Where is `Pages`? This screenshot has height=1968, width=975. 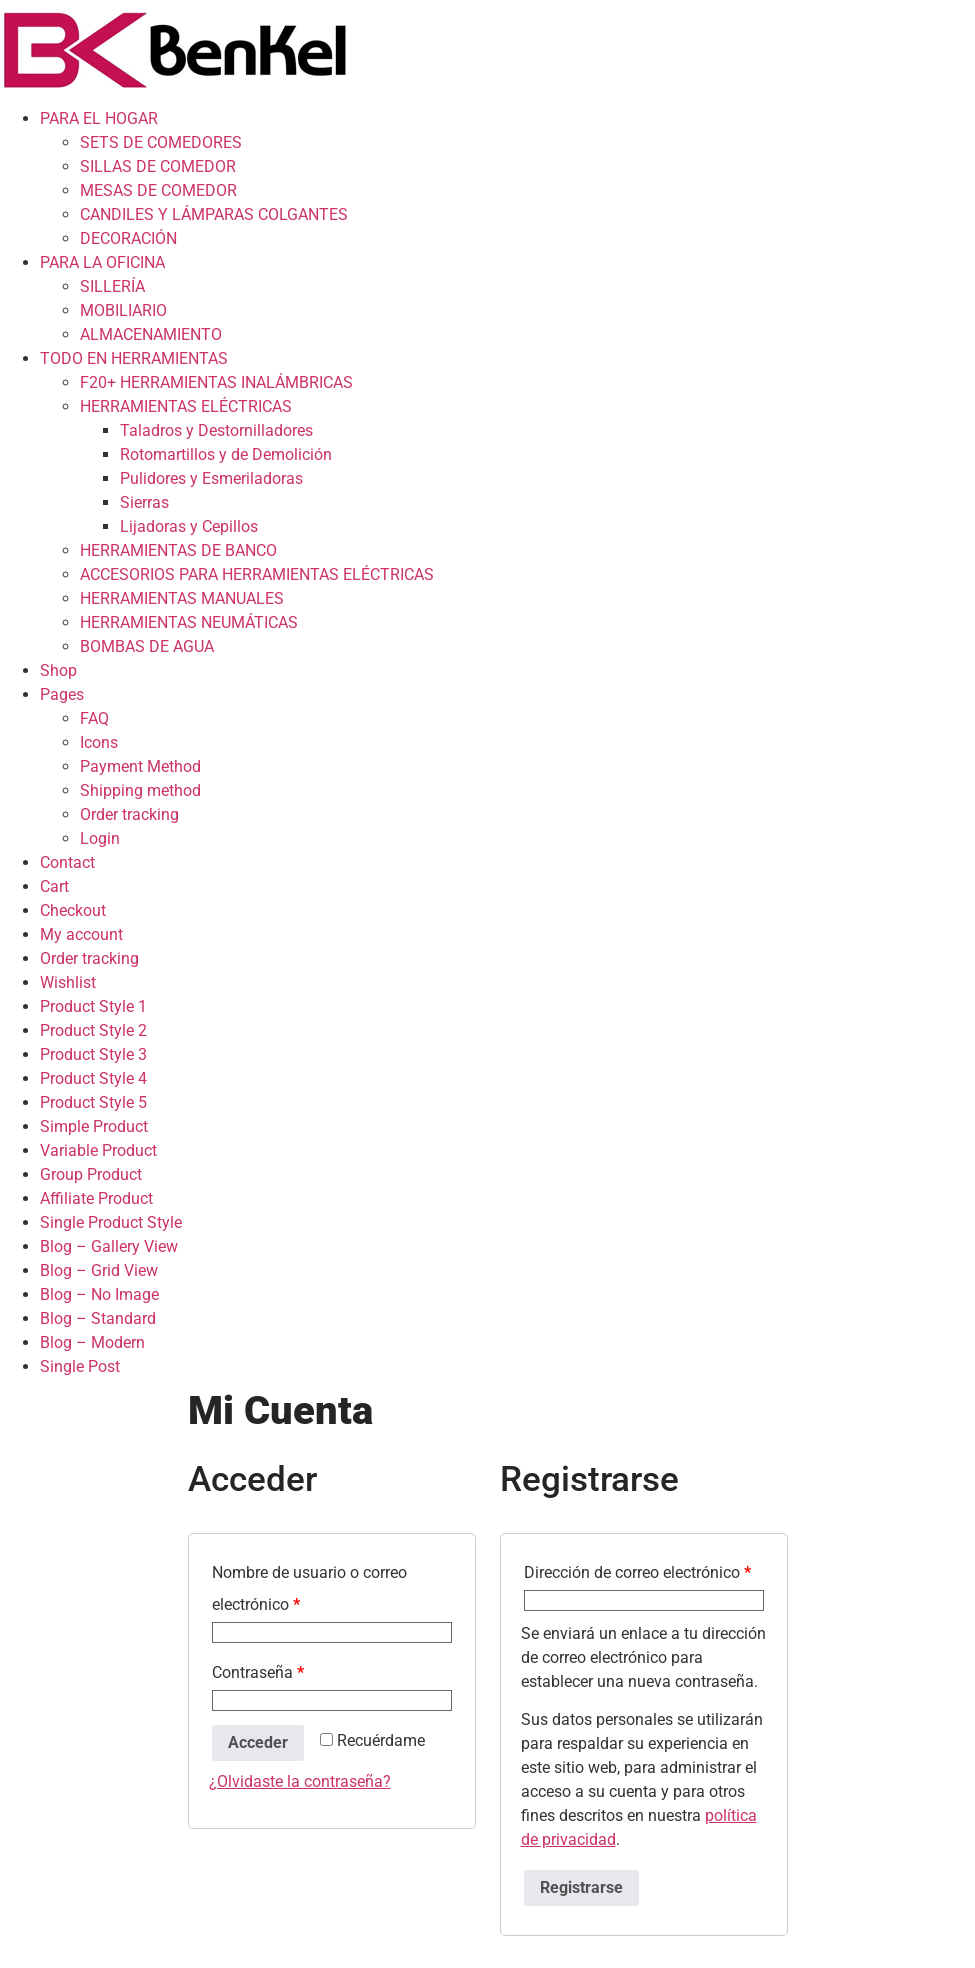 Pages is located at coordinates (62, 694).